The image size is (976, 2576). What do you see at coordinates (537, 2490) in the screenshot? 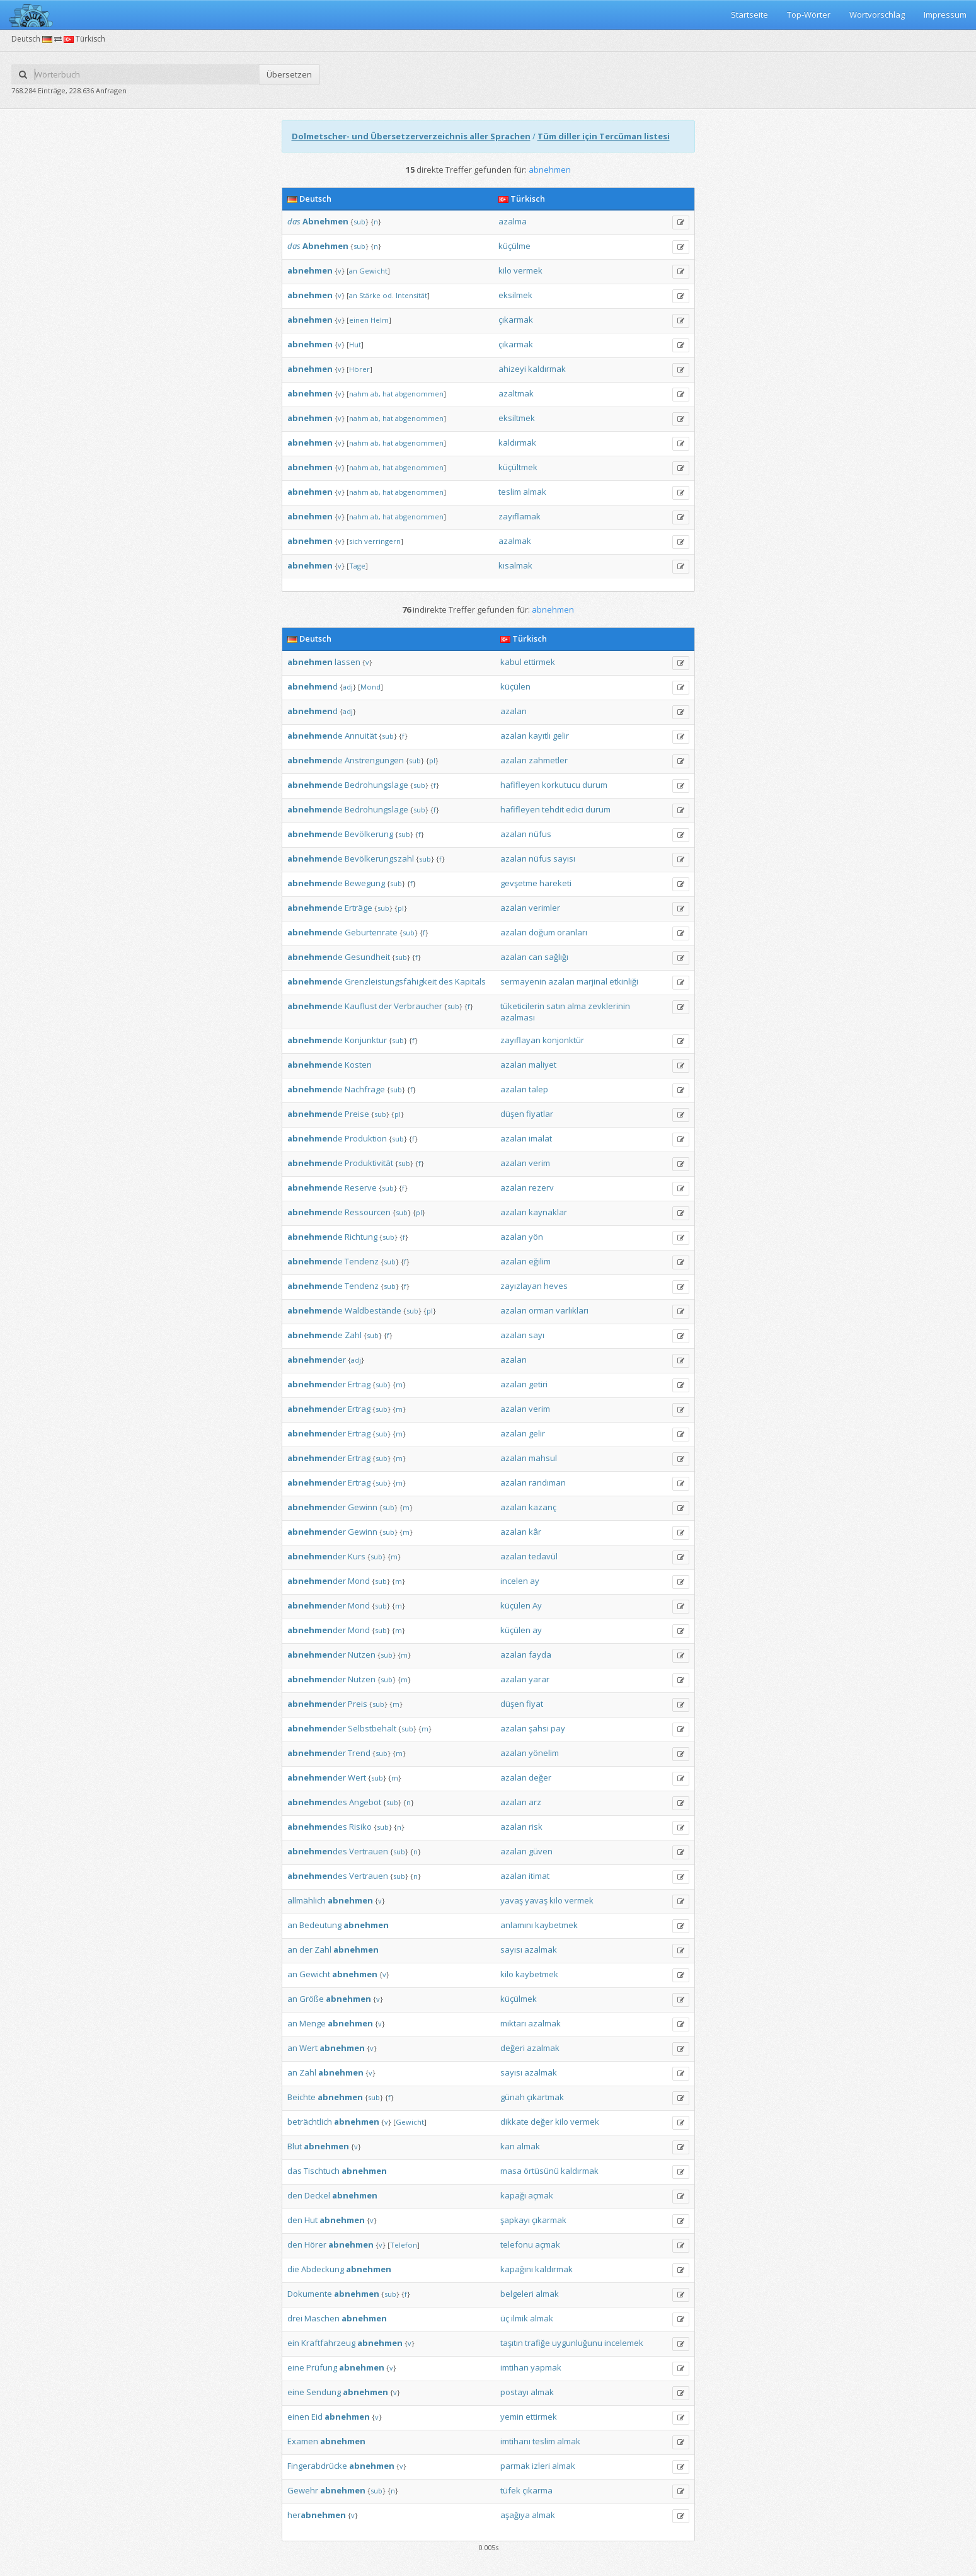
I see `çıkarma` at bounding box center [537, 2490].